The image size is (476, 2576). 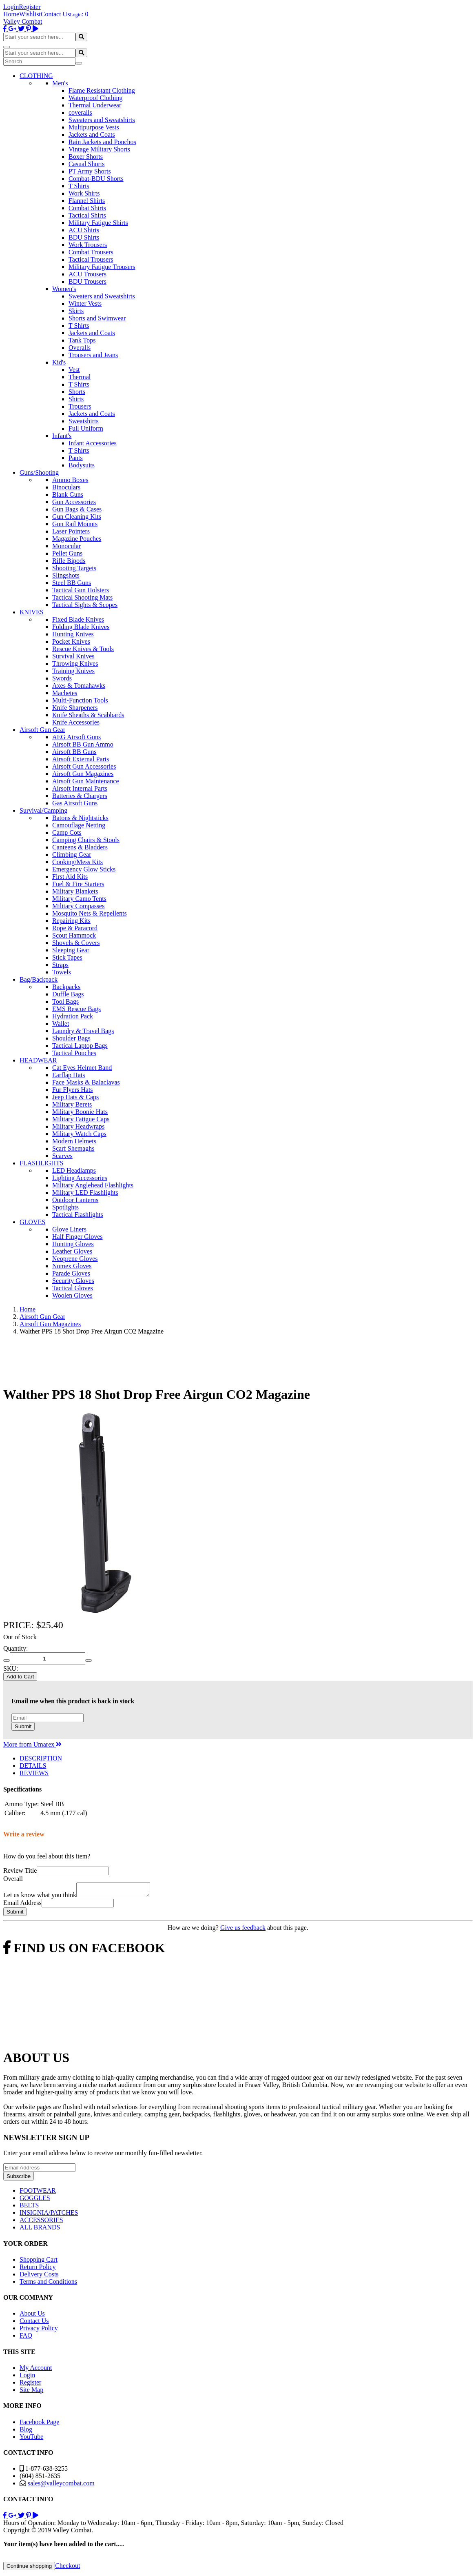 I want to click on Infant's, so click(x=61, y=435).